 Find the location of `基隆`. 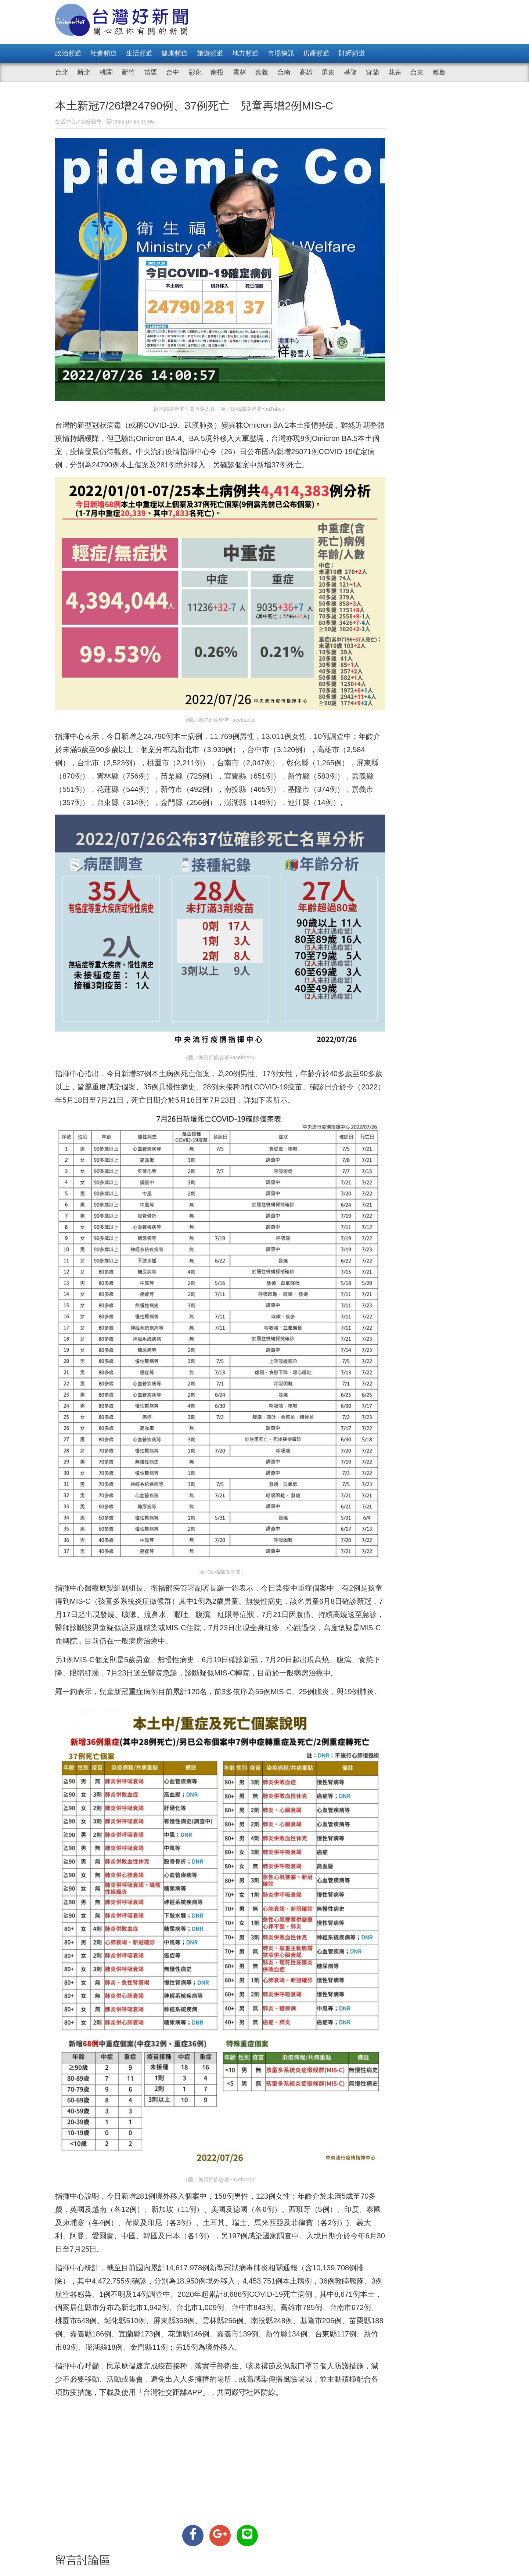

基隆 is located at coordinates (350, 72).